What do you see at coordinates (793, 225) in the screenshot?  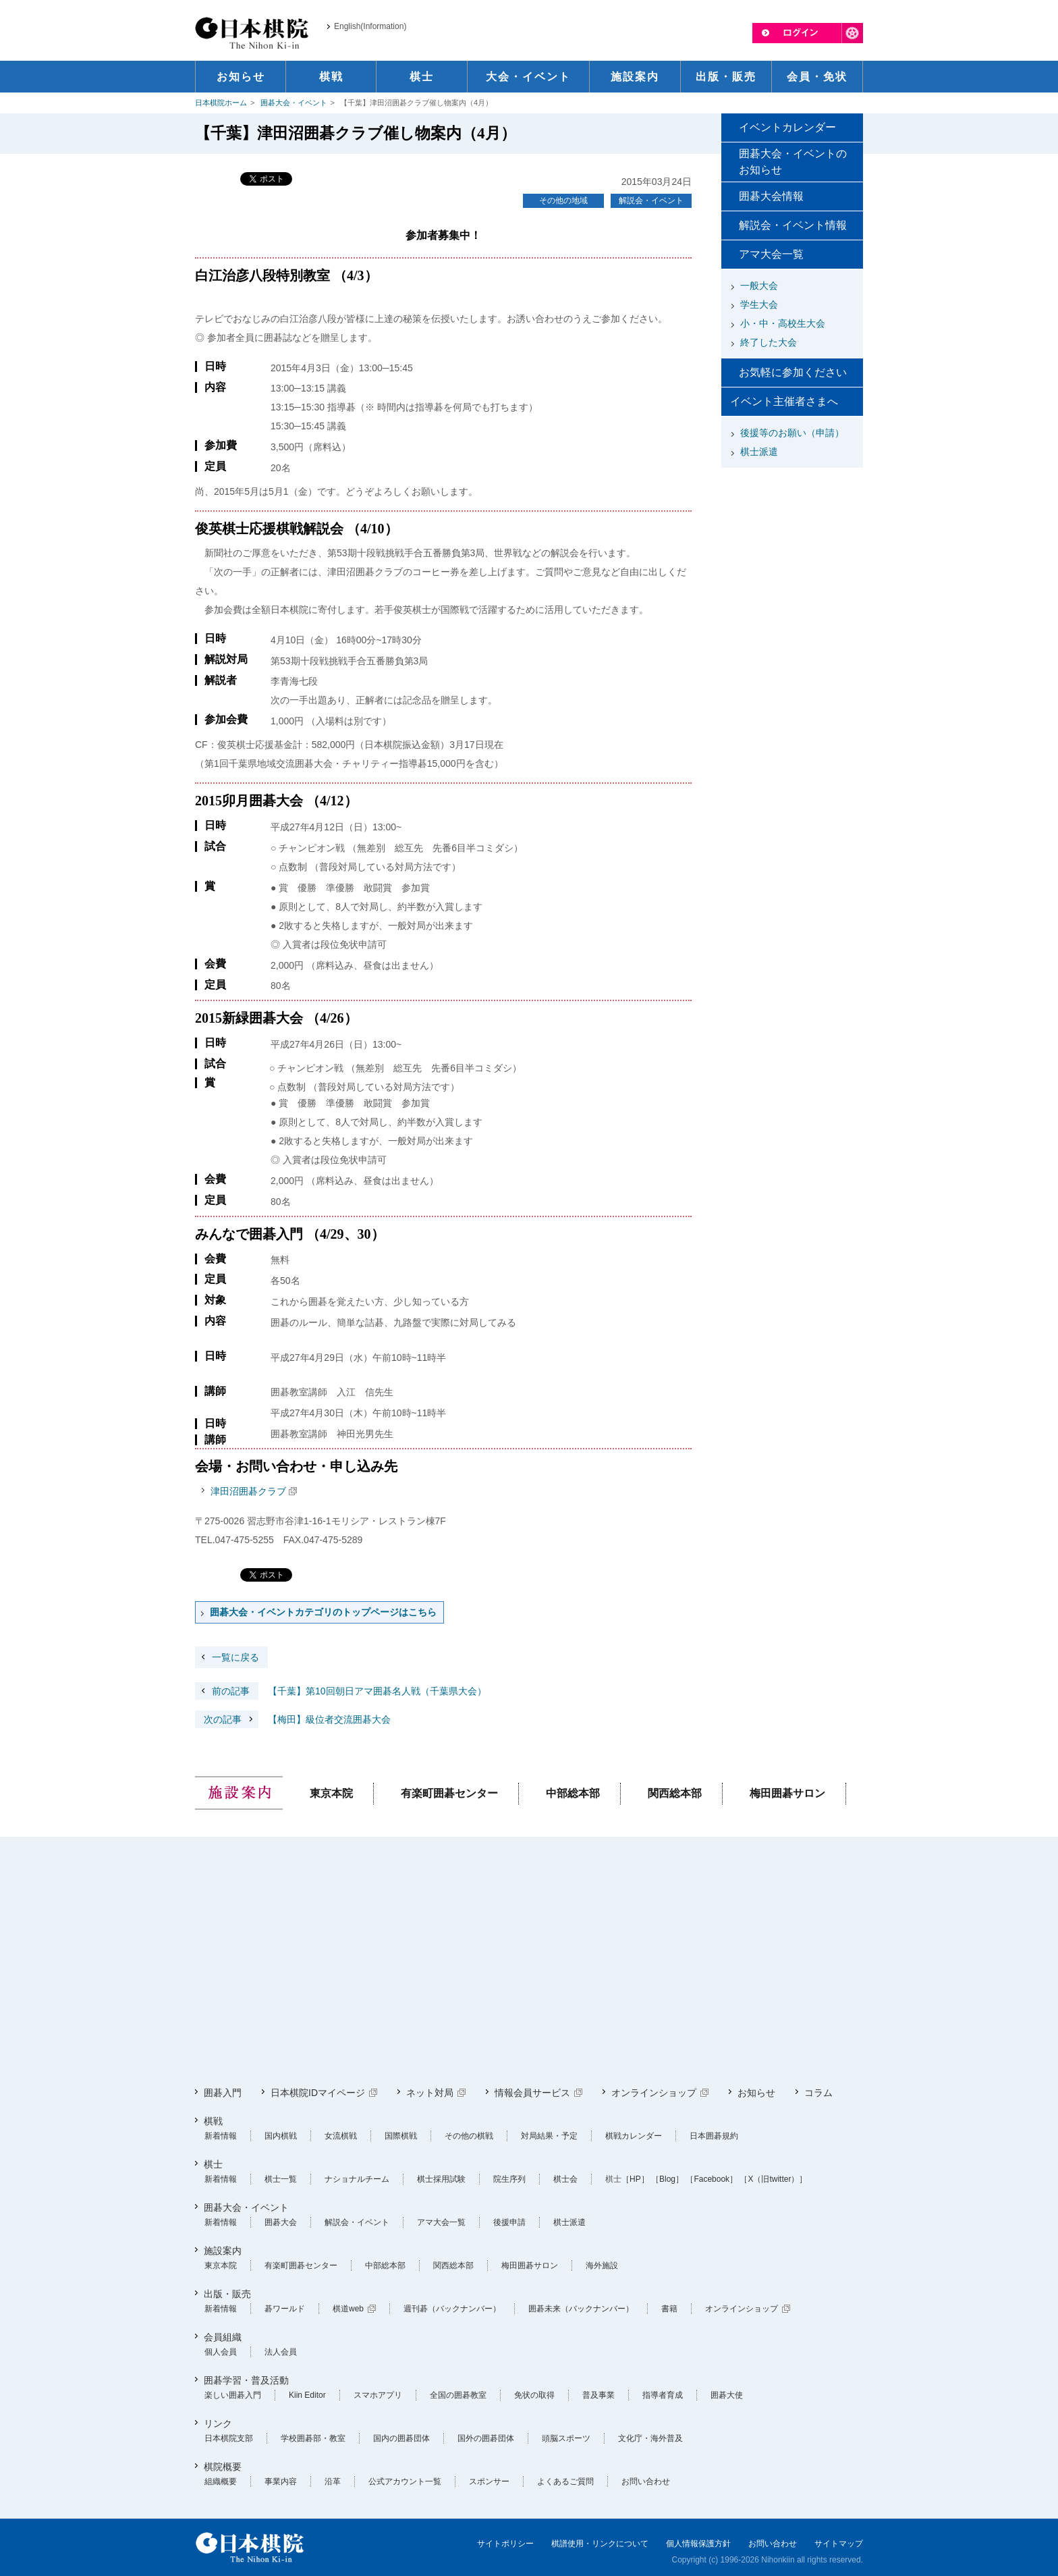 I see `解説会・イベント情報` at bounding box center [793, 225].